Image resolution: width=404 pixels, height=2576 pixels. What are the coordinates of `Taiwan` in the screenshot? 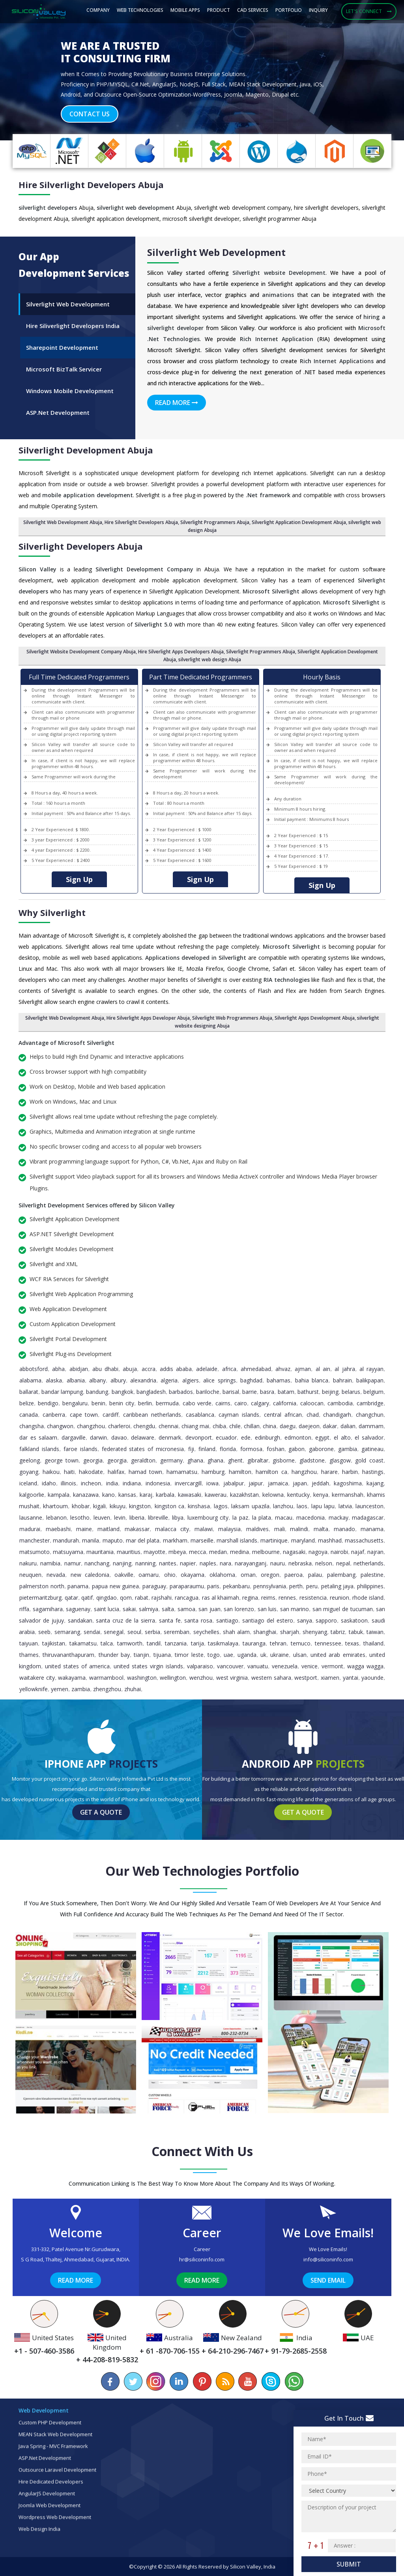 It's located at (375, 1632).